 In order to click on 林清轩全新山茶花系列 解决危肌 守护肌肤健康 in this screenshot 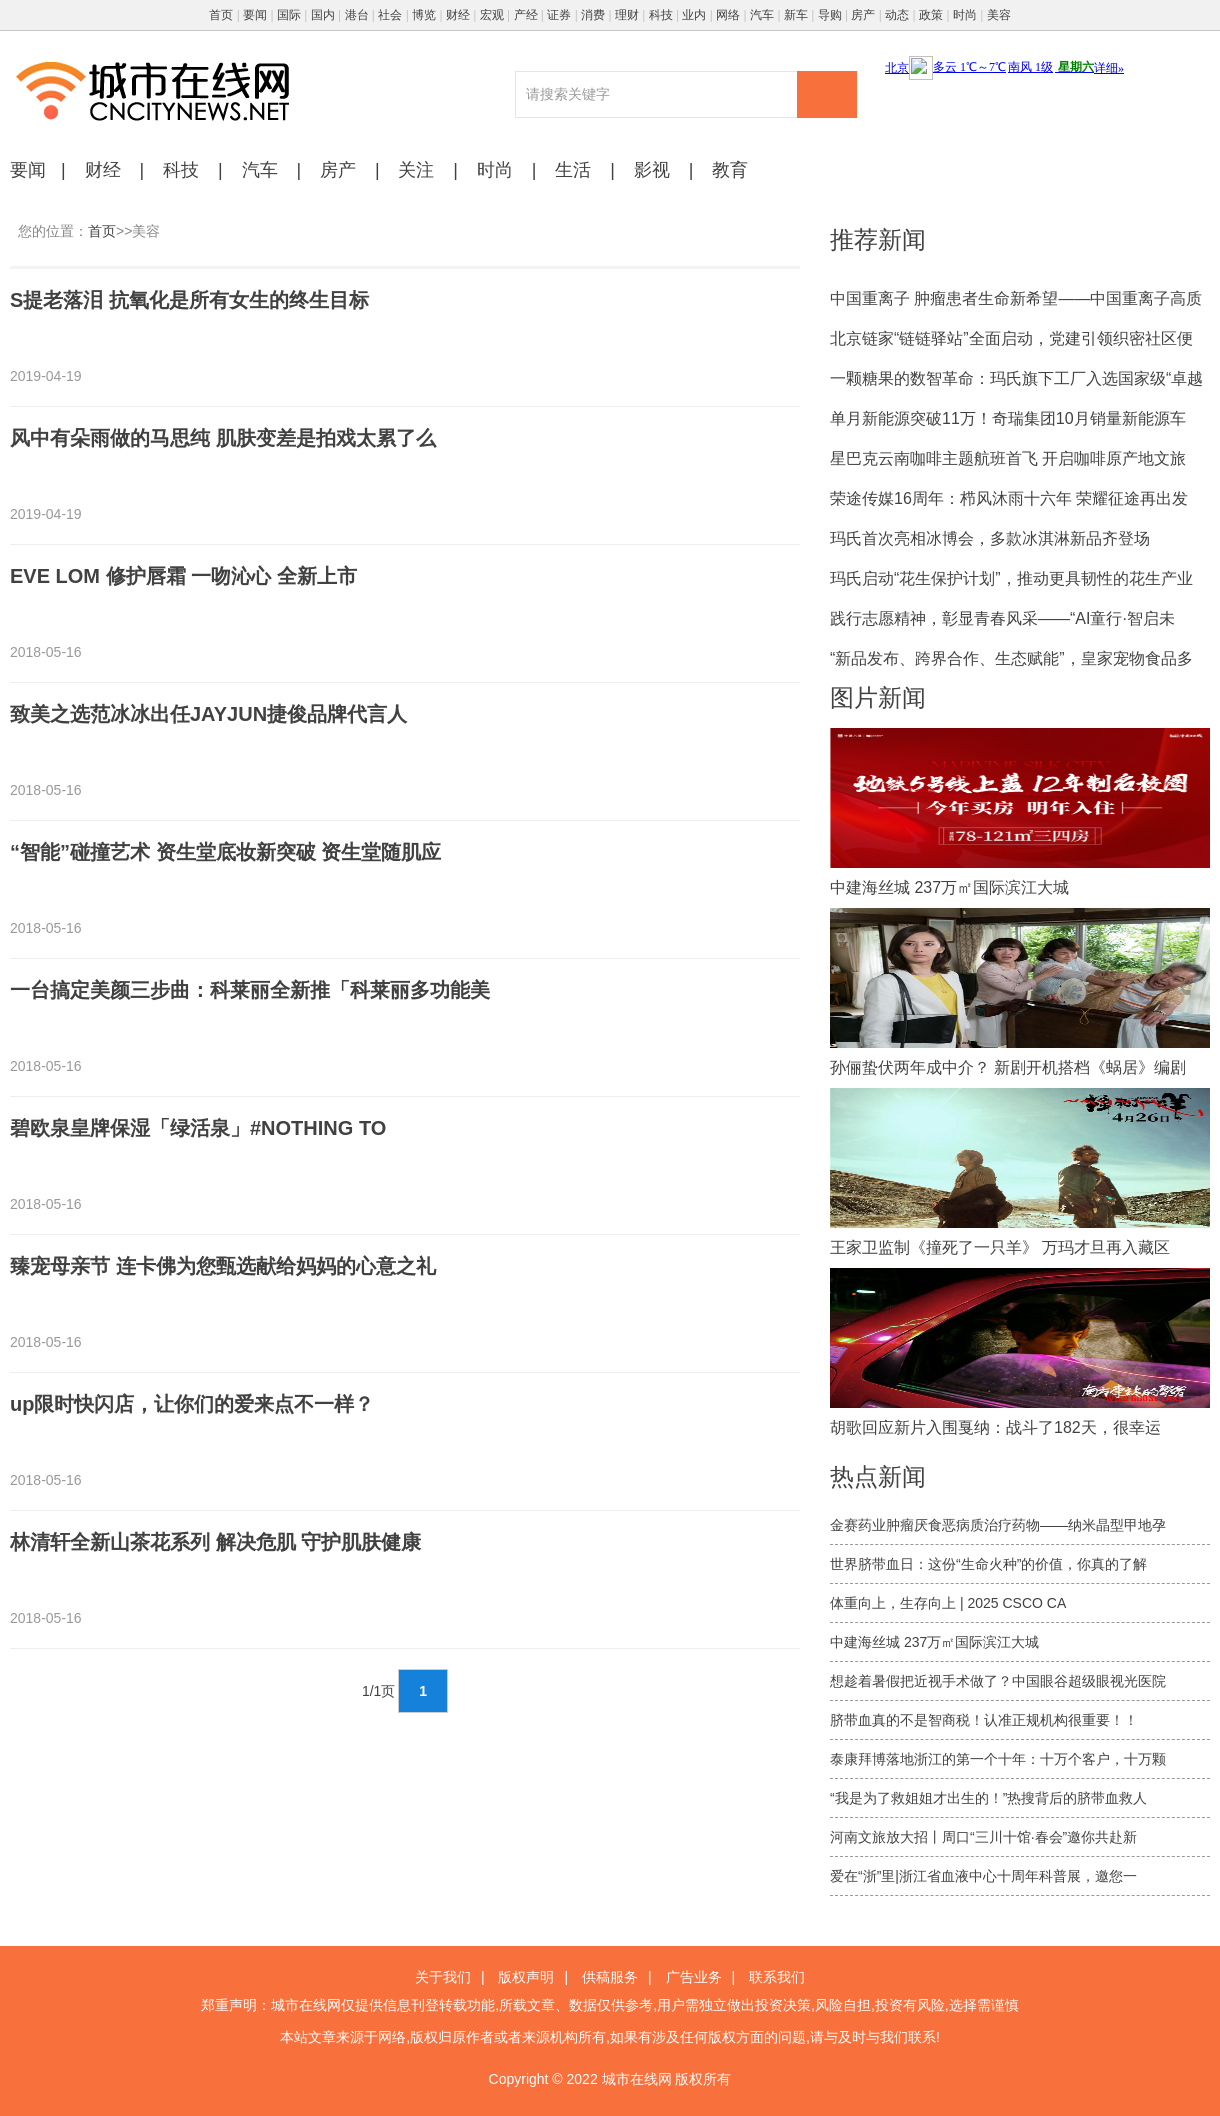, I will do `click(215, 1542)`.